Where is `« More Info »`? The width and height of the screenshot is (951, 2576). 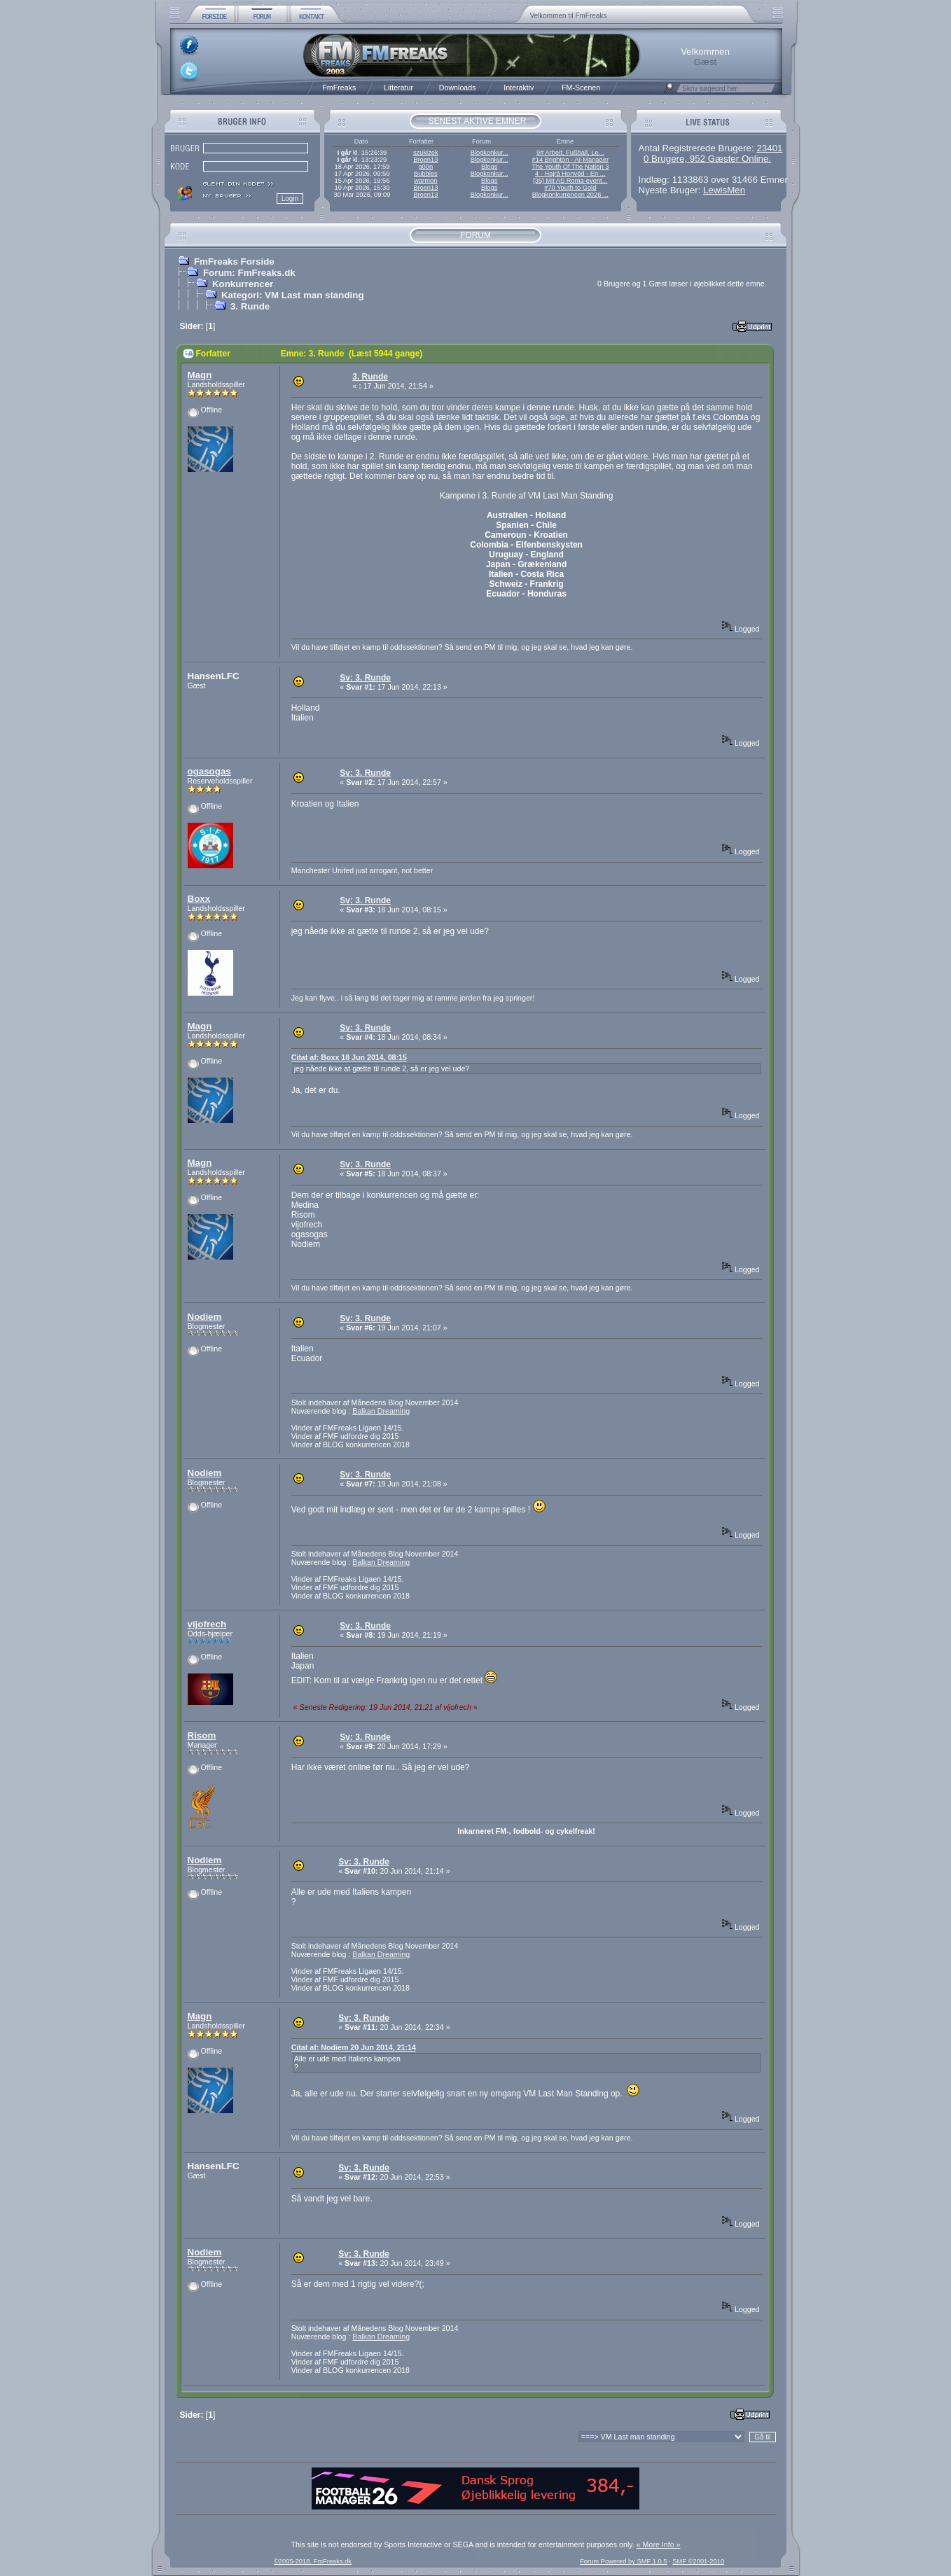
« More Info » is located at coordinates (659, 2544).